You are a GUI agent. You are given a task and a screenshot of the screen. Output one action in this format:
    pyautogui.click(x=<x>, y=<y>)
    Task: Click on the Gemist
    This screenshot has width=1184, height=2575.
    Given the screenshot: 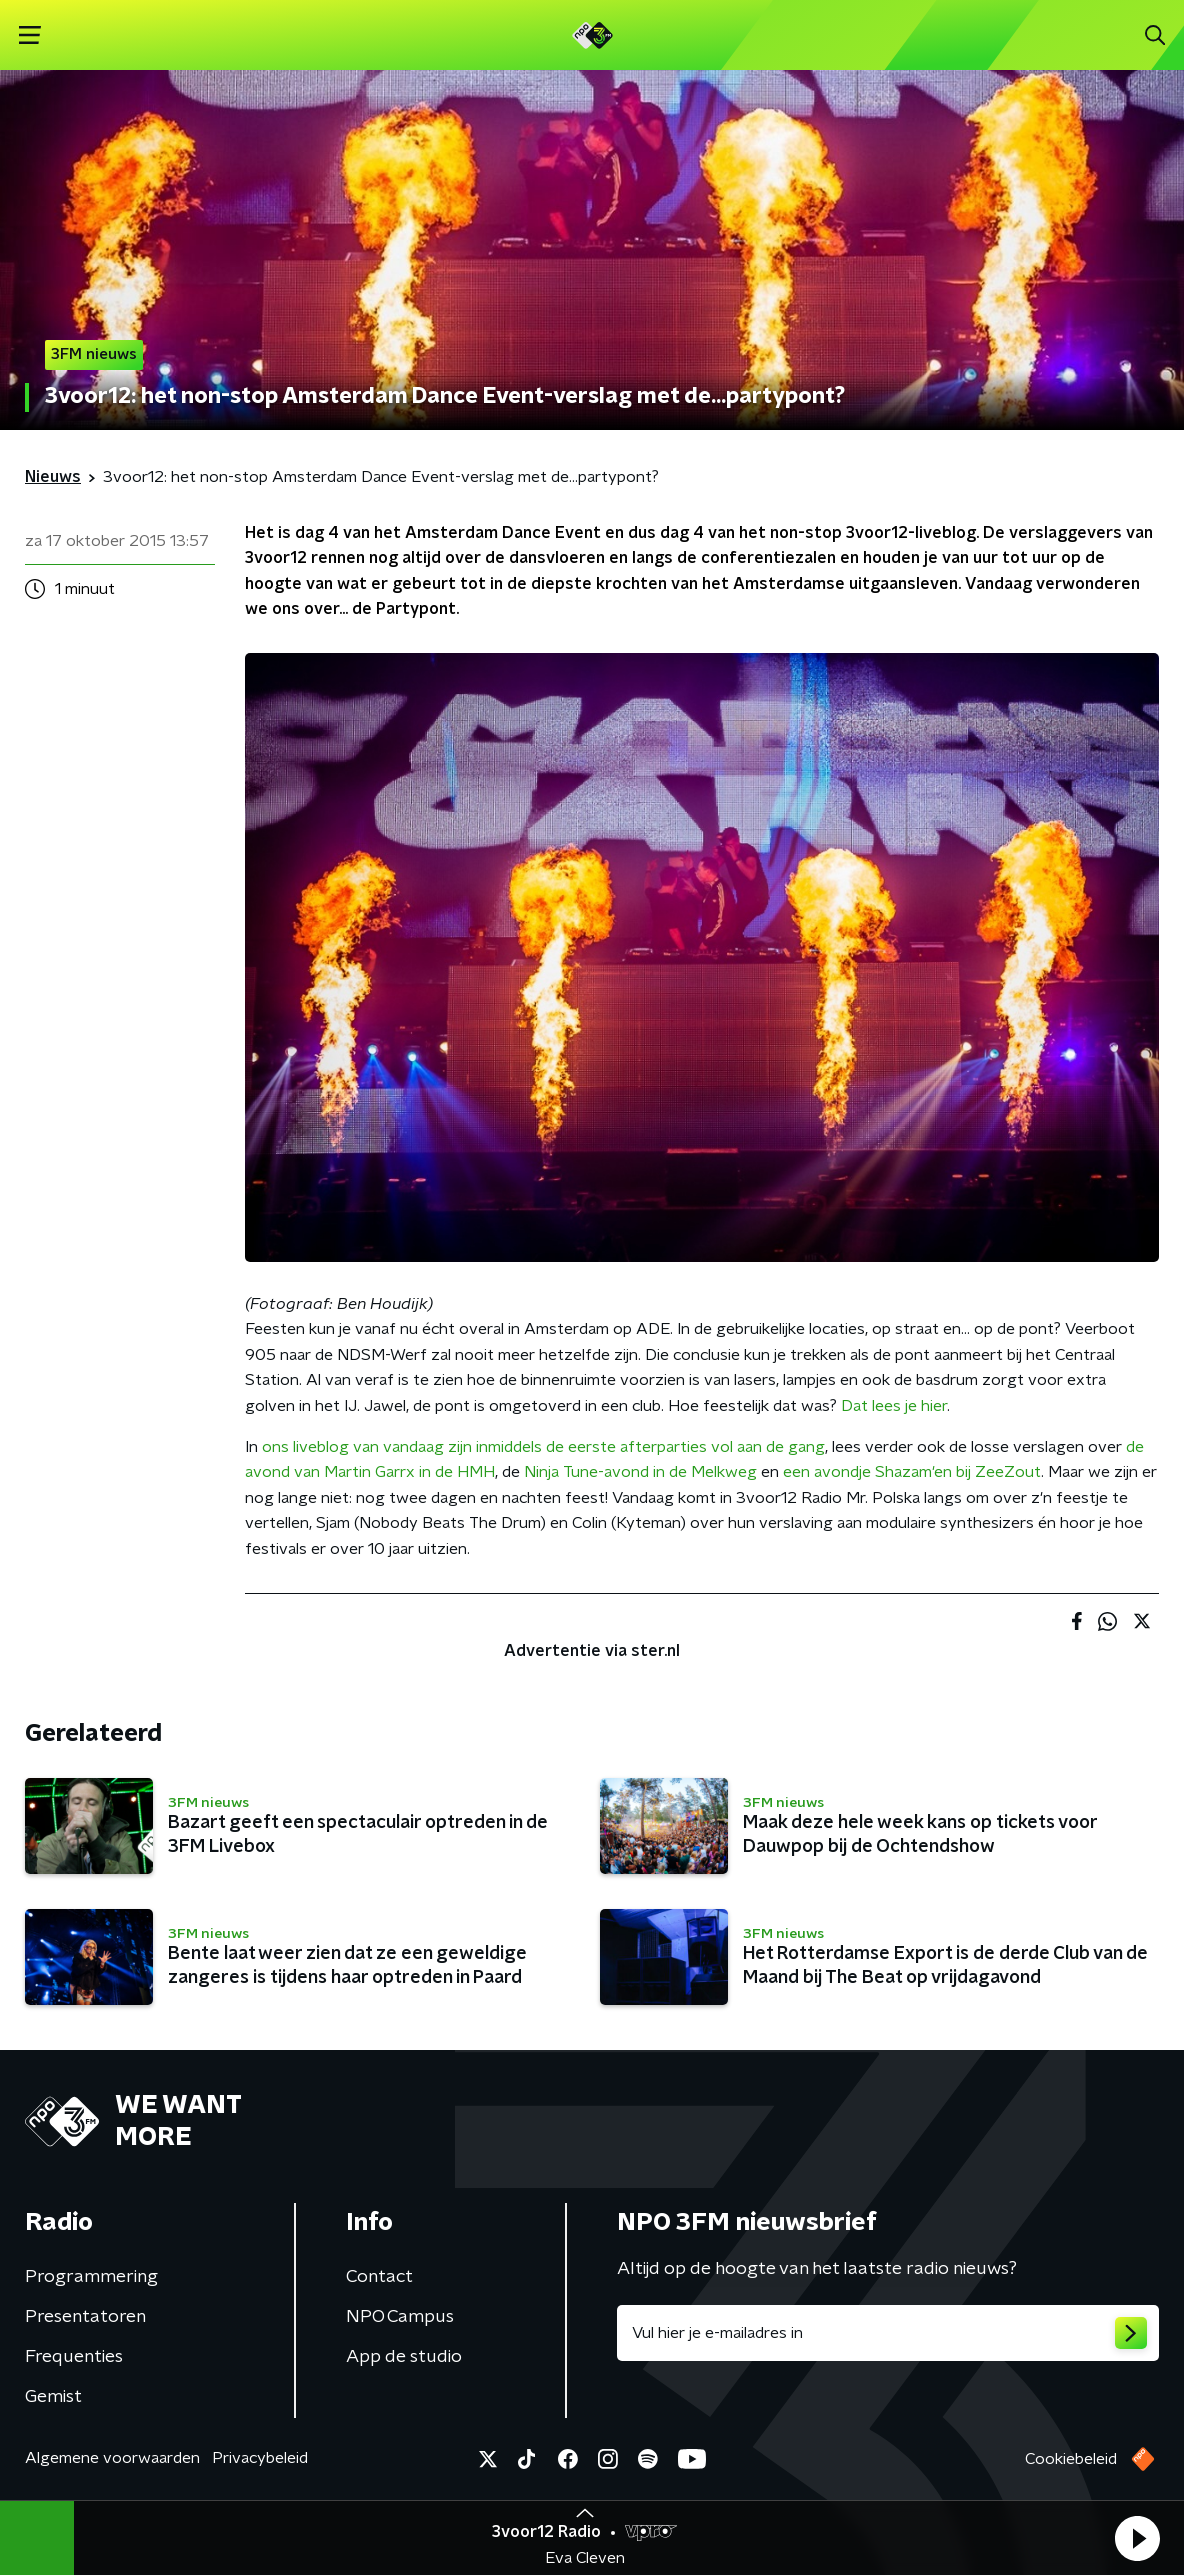 What is the action you would take?
    pyautogui.click(x=53, y=2397)
    